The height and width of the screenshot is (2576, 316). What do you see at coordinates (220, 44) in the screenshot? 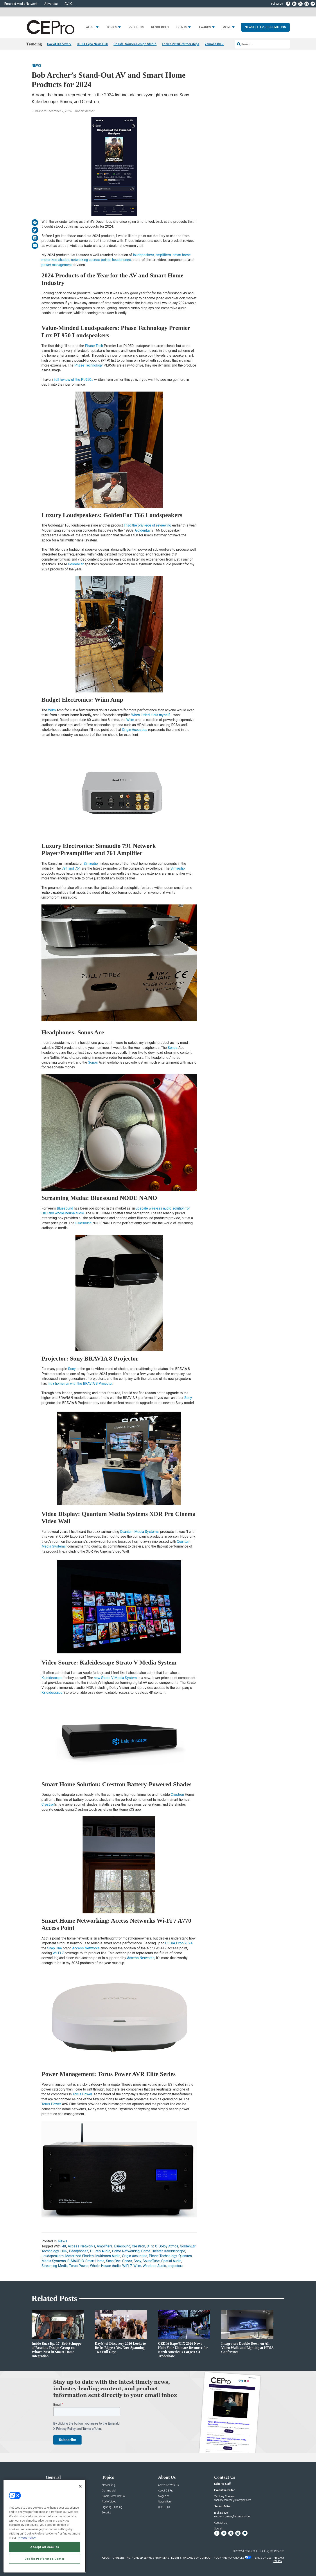
I see `Yamaha RX Receivers` at bounding box center [220, 44].